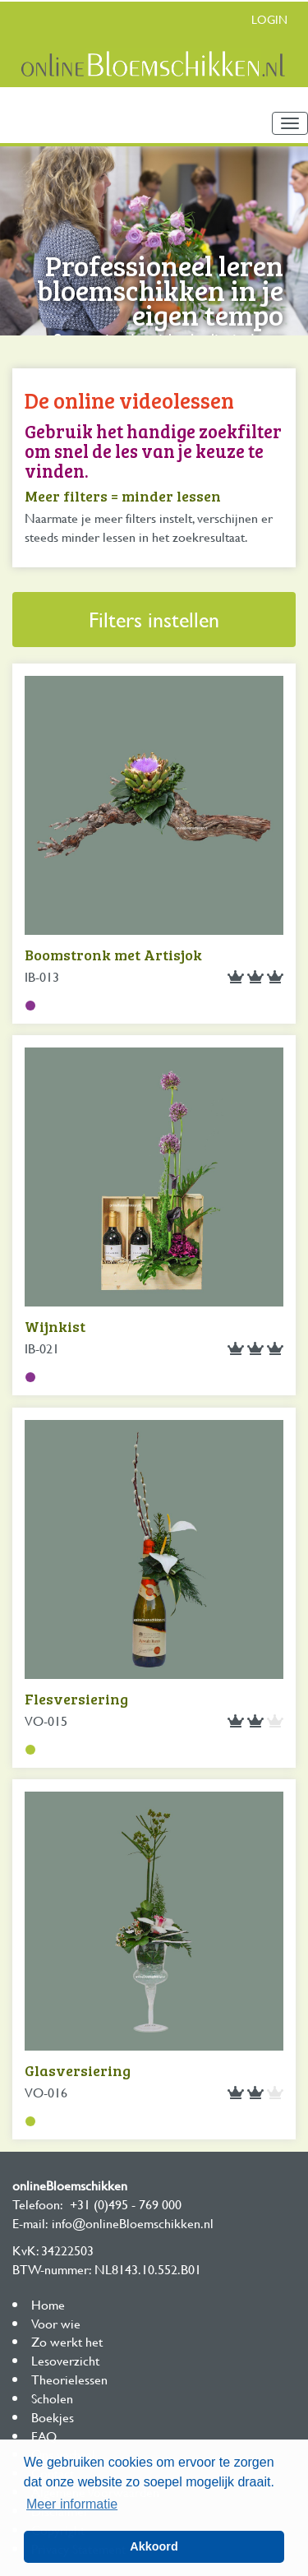 Image resolution: width=308 pixels, height=2576 pixels. Describe the element at coordinates (44, 2435) in the screenshot. I see `FAQ` at that location.